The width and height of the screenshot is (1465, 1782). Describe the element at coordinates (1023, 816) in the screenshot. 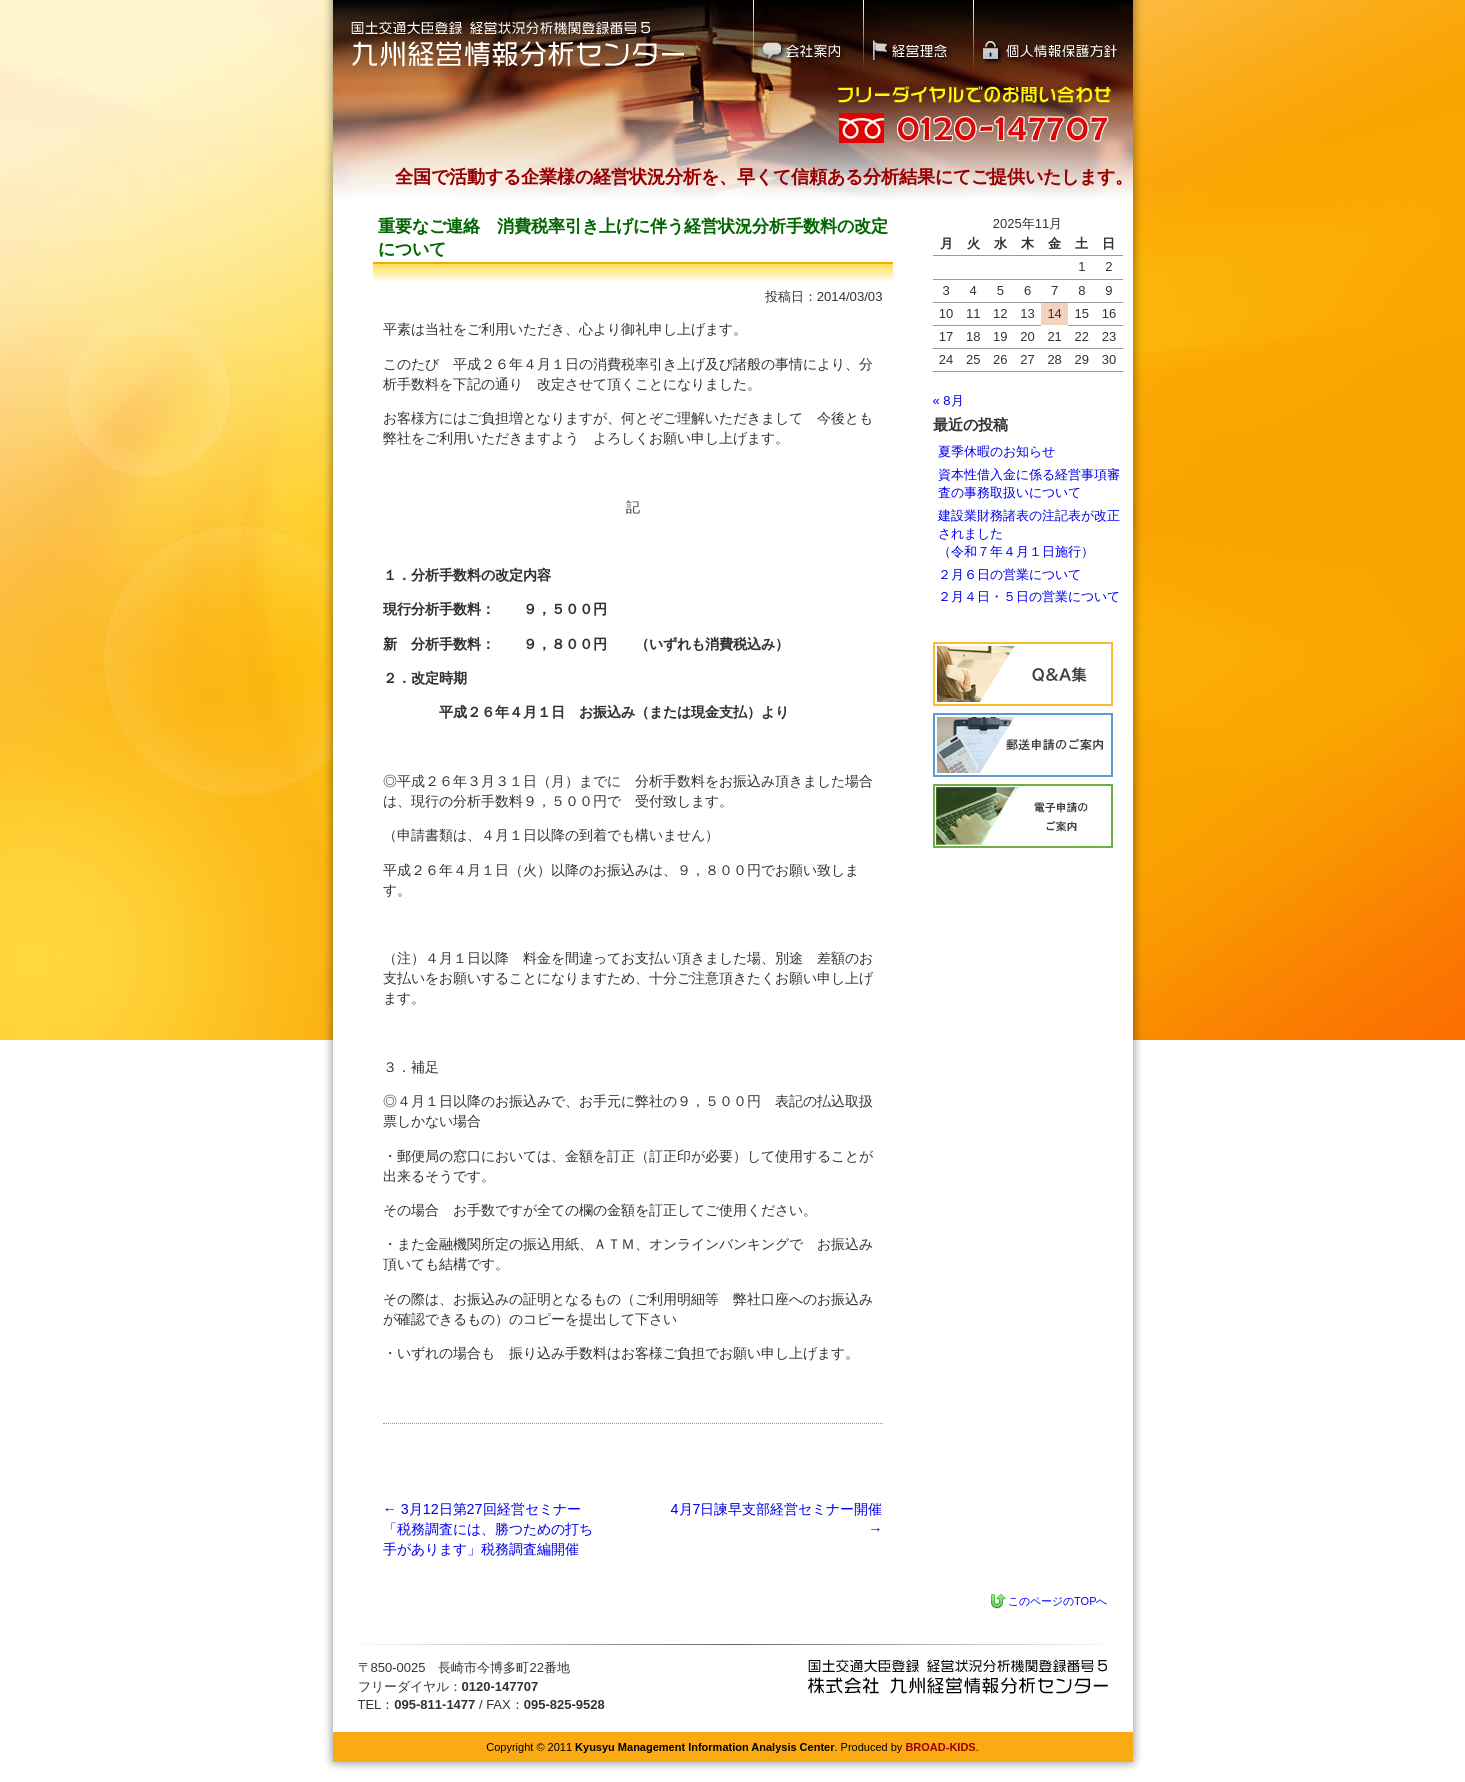

I see `電子申請のご案内` at that location.